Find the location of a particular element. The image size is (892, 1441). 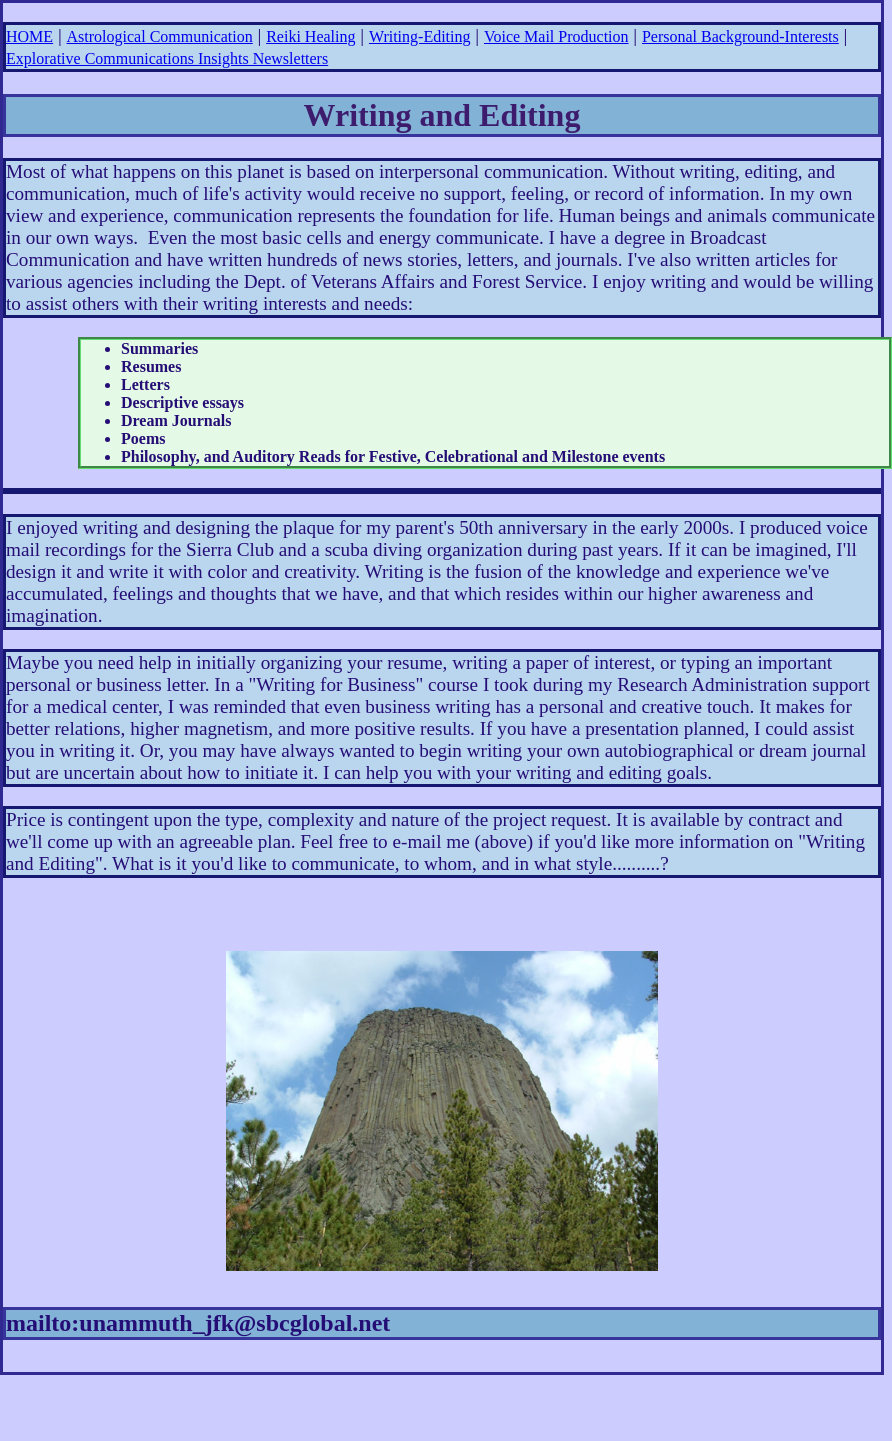

Personal Background-Interests is located at coordinates (740, 36).